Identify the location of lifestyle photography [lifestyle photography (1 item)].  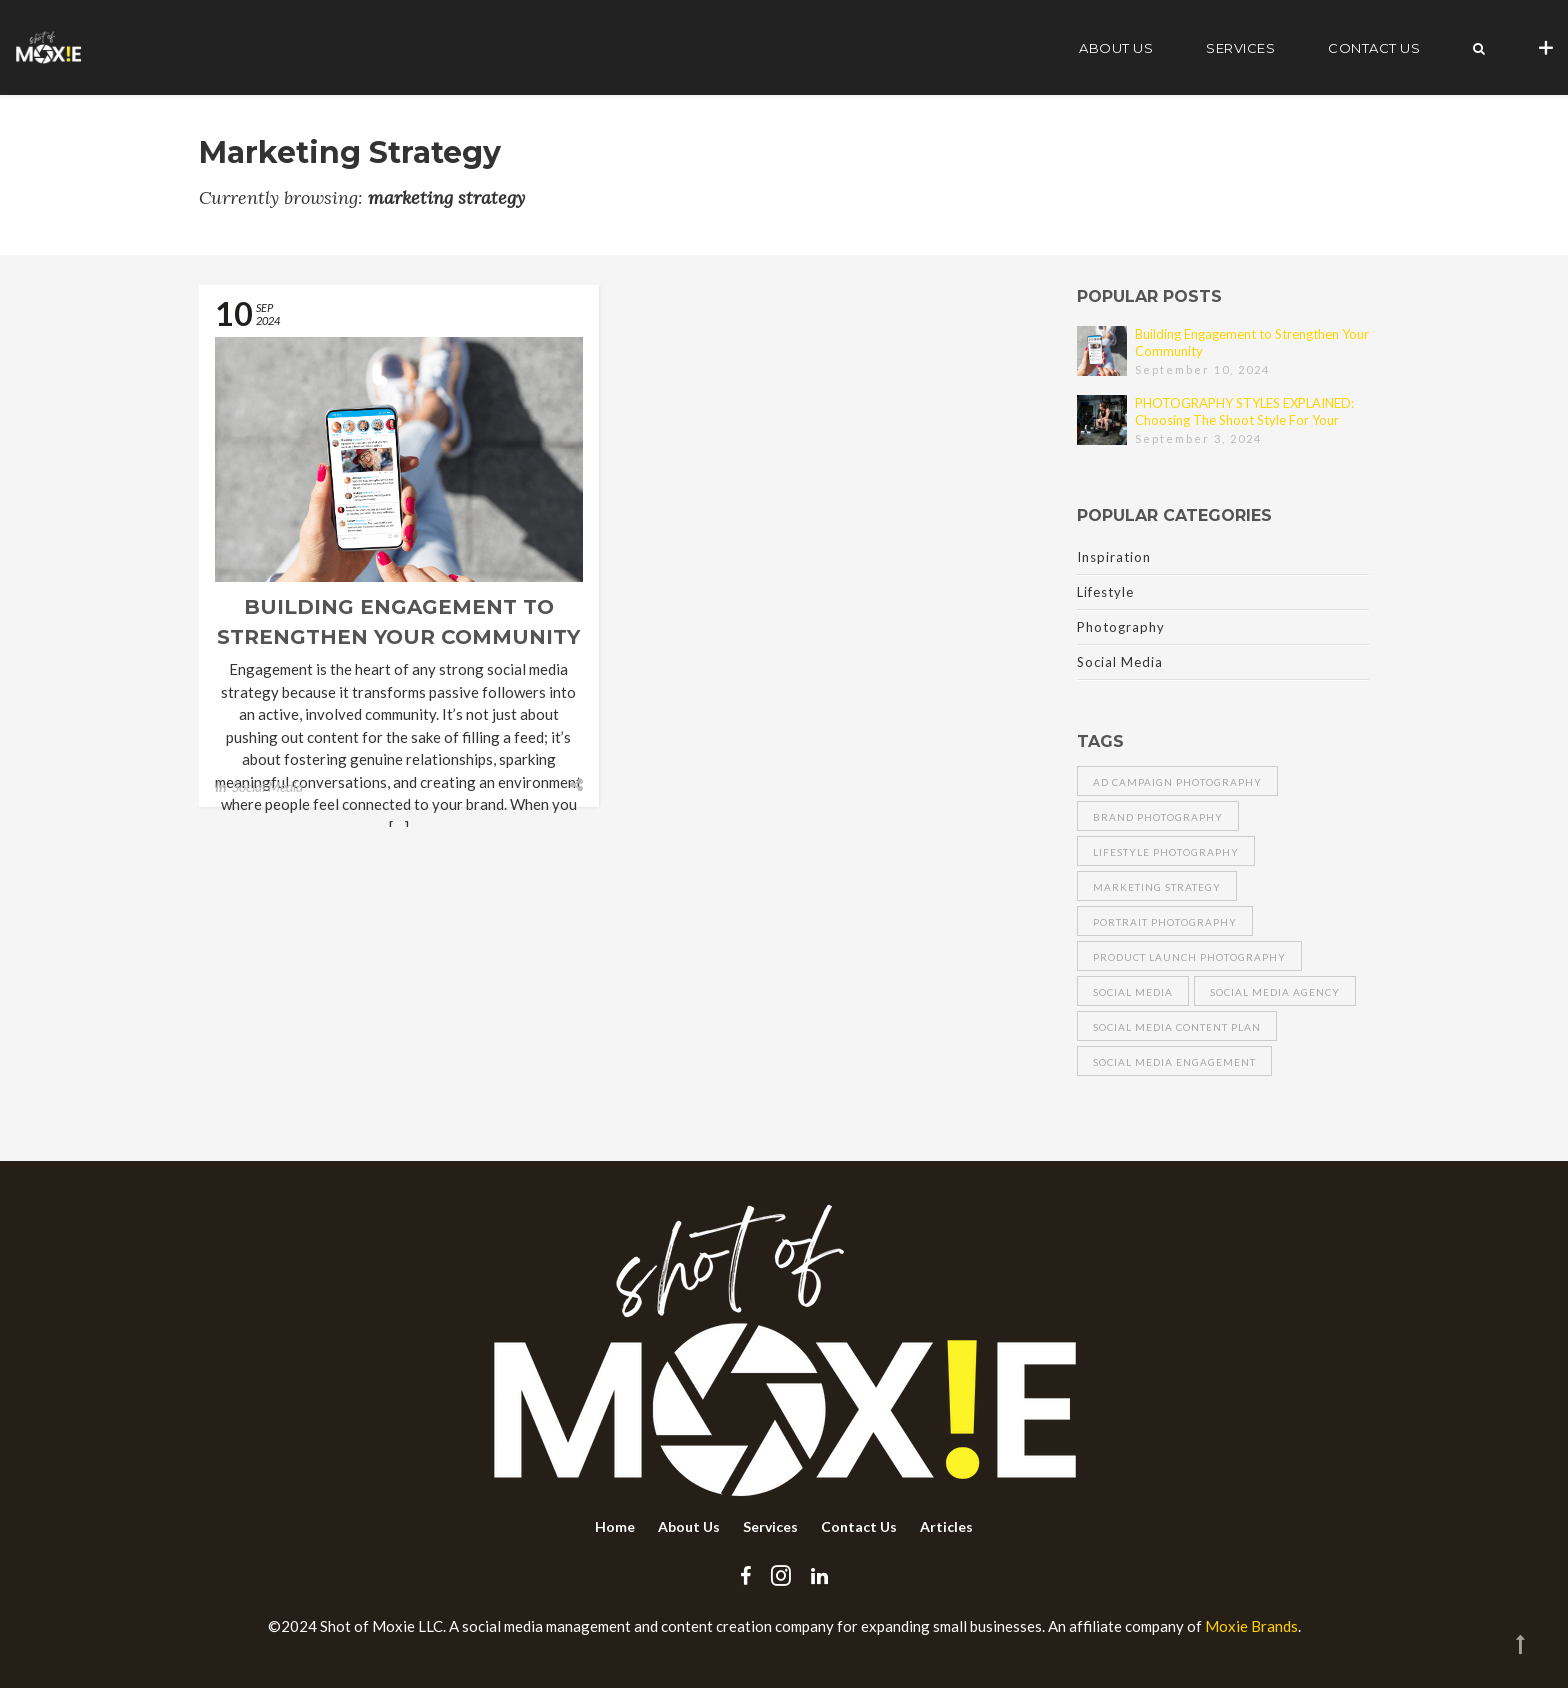
(1166, 852).